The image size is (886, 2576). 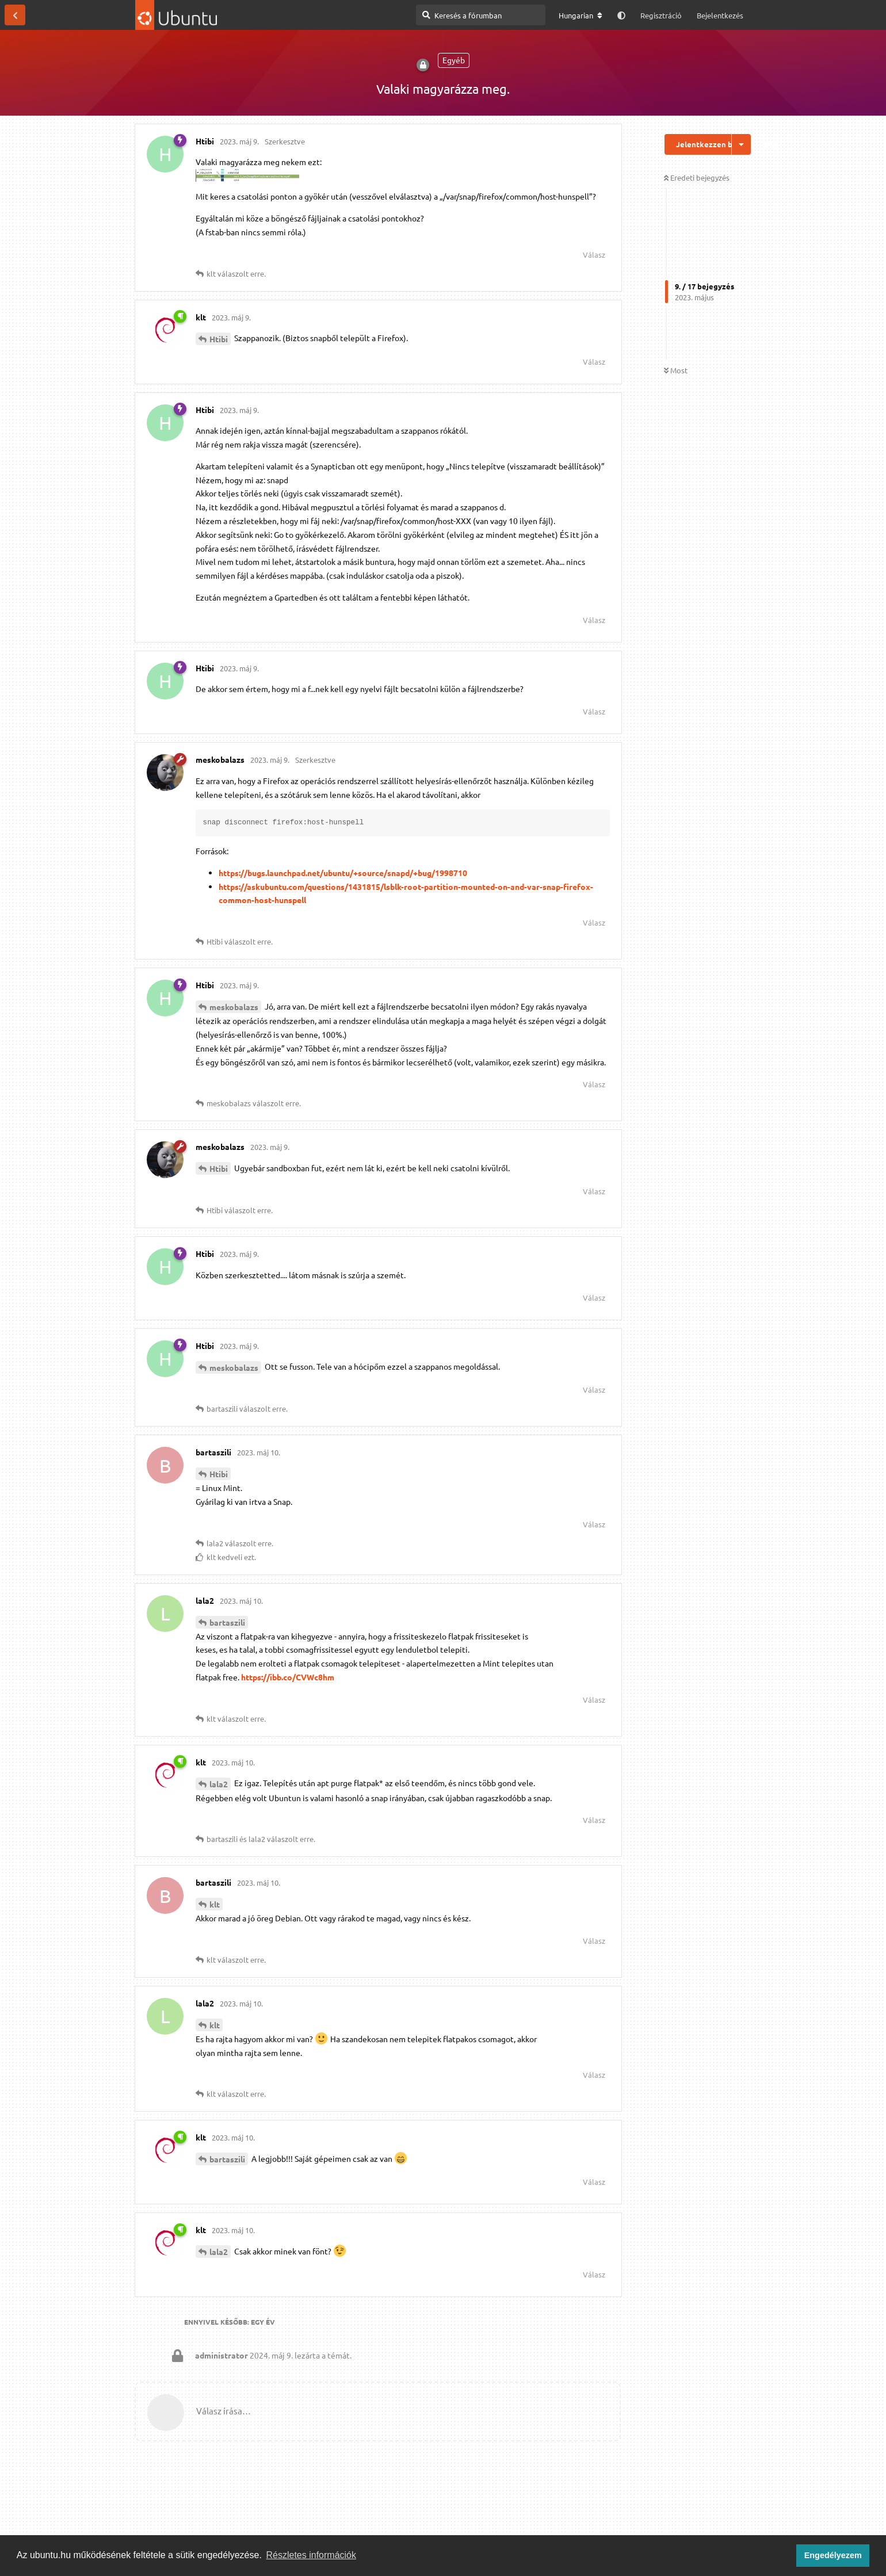 I want to click on https://bugs.launchpad.net/ubuntu/+source/snapd/+bug/1998710, so click(x=343, y=872).